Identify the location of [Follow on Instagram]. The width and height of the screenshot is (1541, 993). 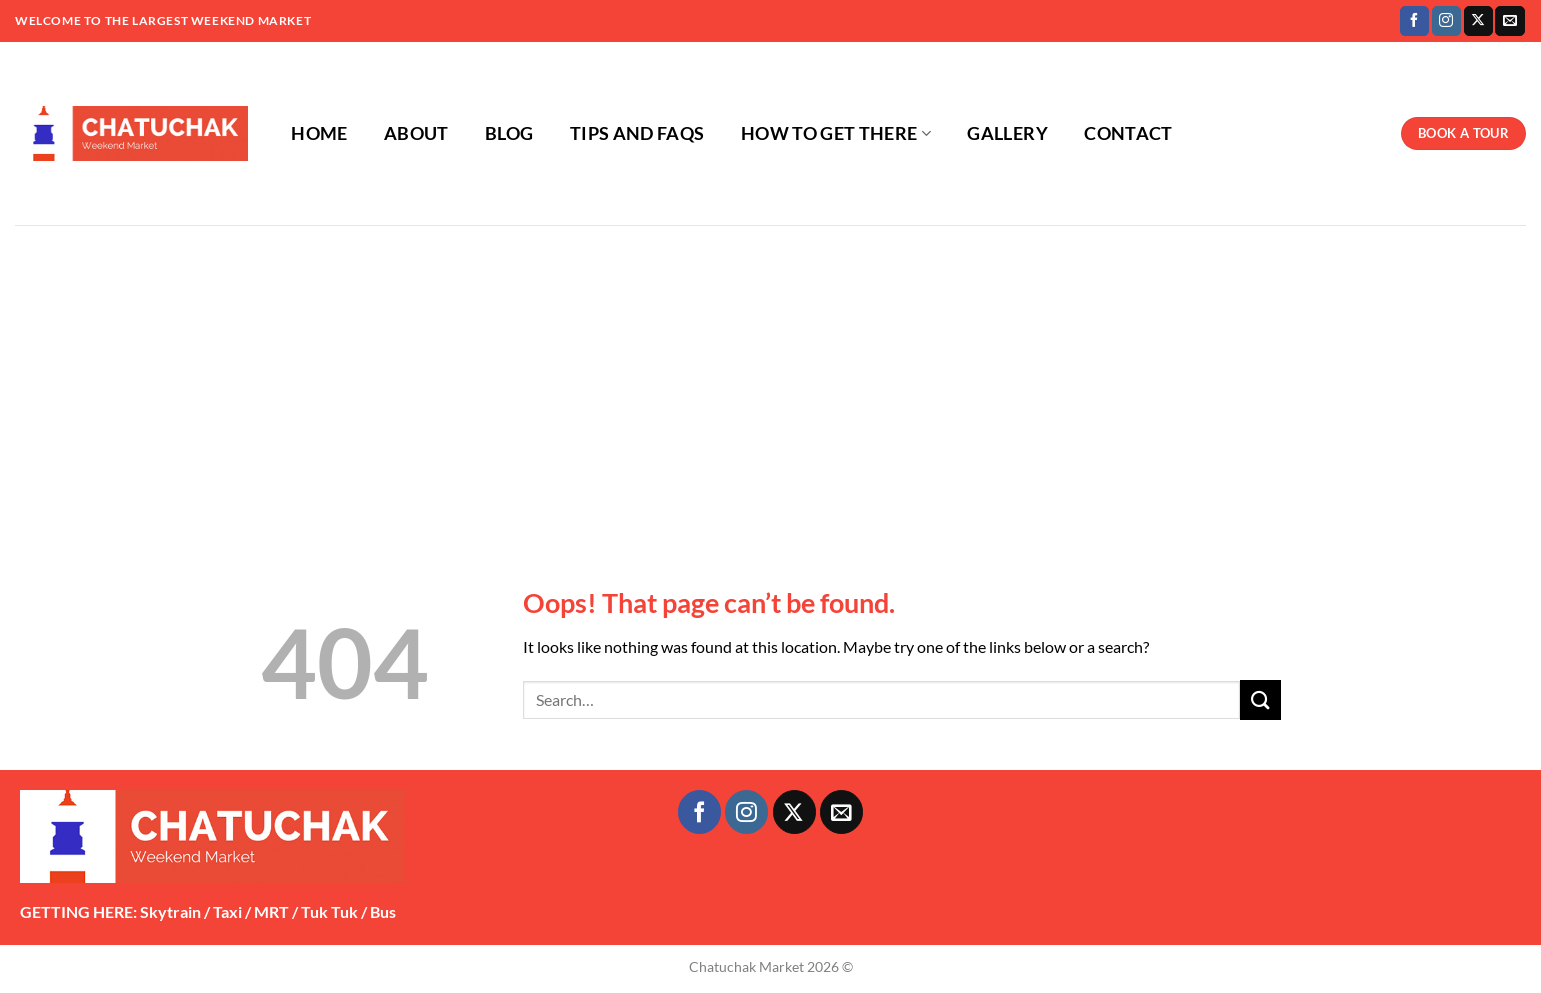
(1446, 21).